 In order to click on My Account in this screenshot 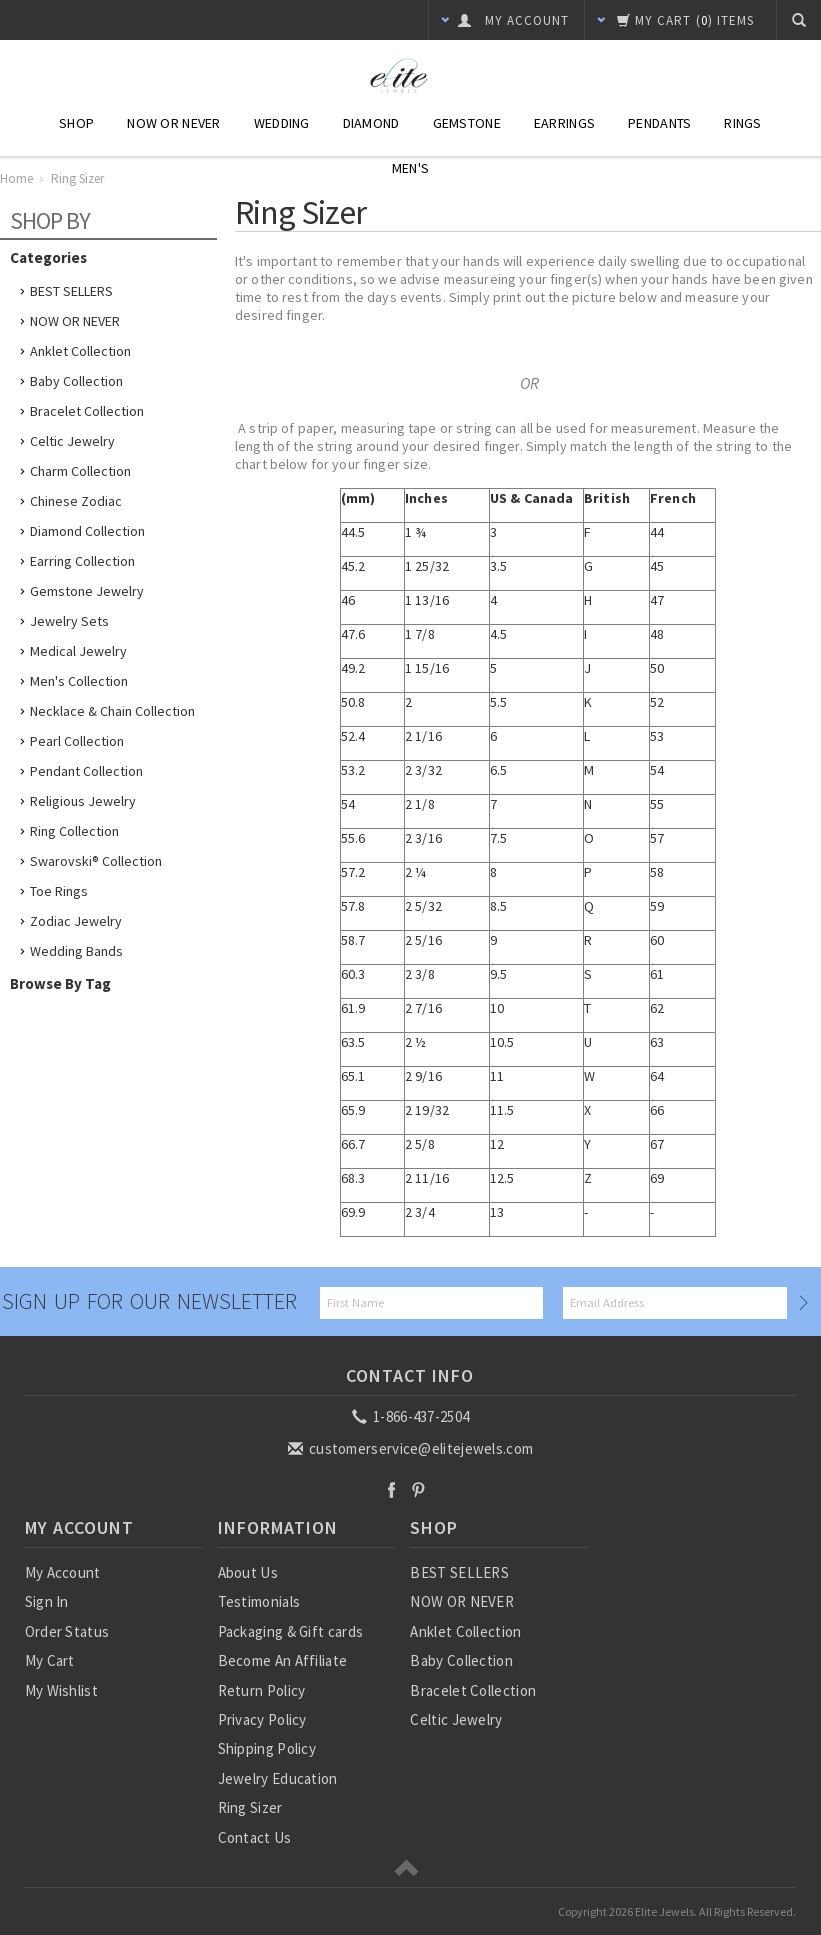, I will do `click(63, 1572)`.